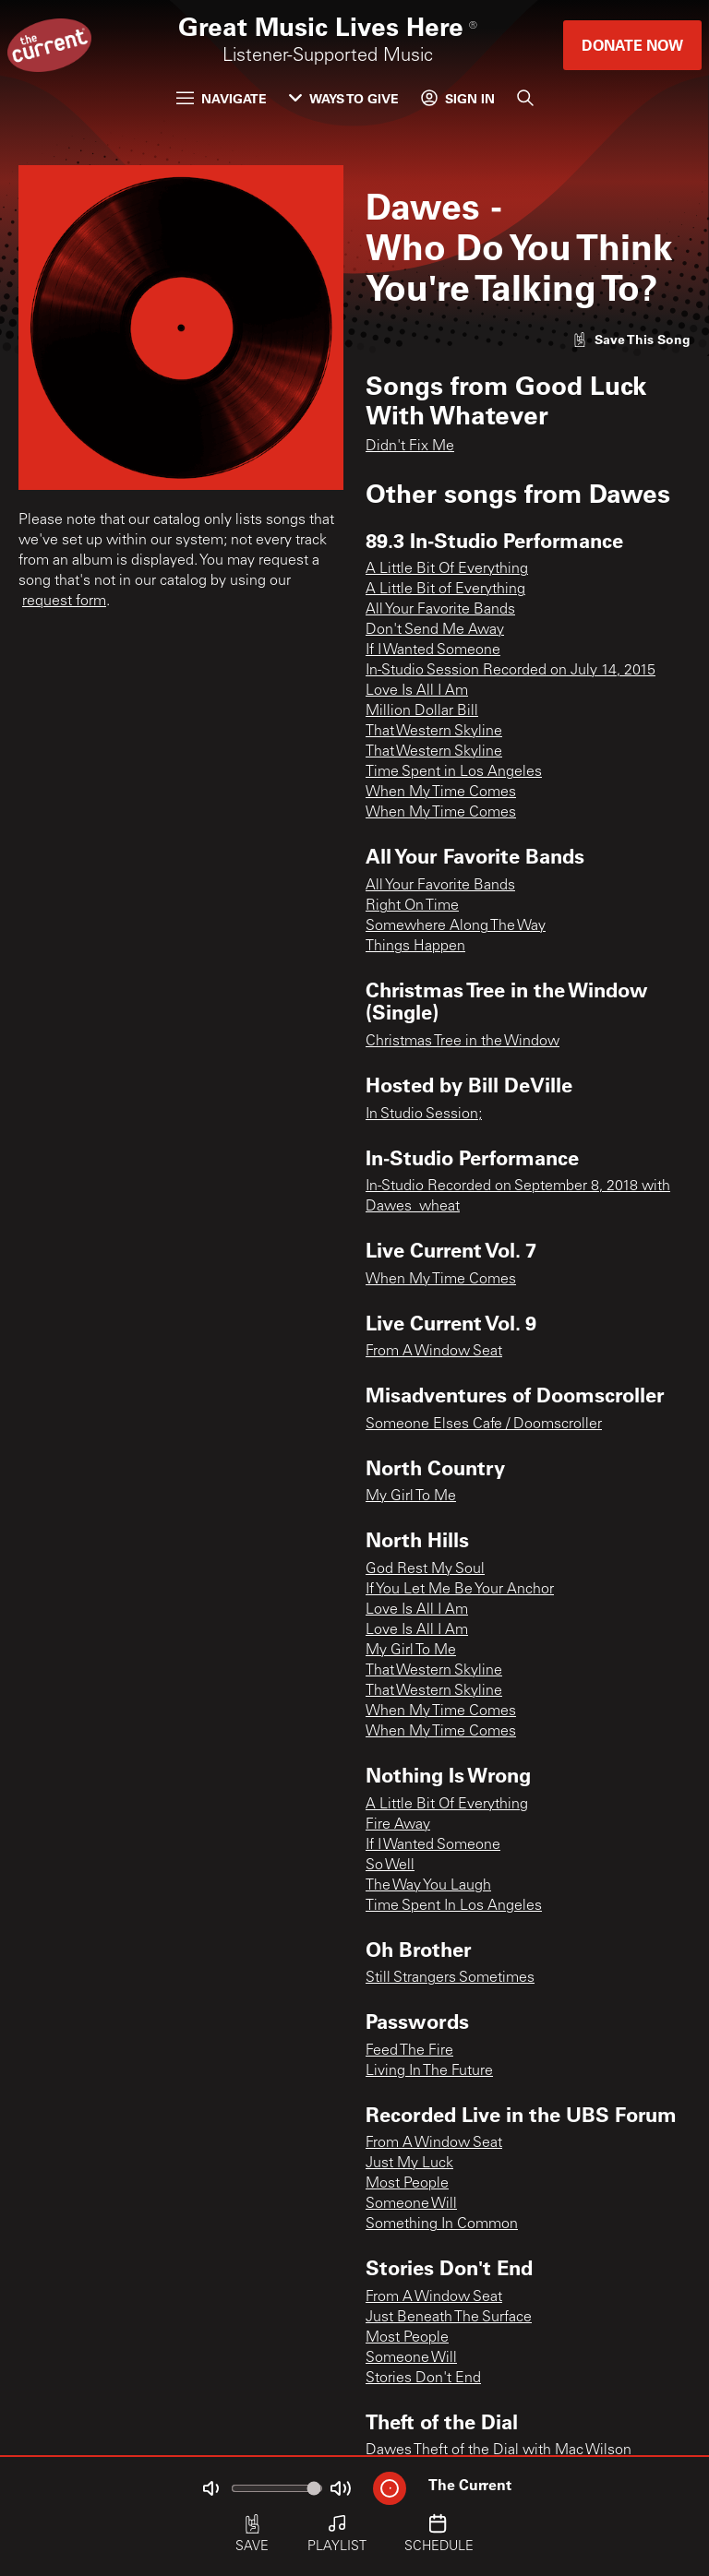 The height and width of the screenshot is (2576, 709). I want to click on Navigate, so click(221, 98).